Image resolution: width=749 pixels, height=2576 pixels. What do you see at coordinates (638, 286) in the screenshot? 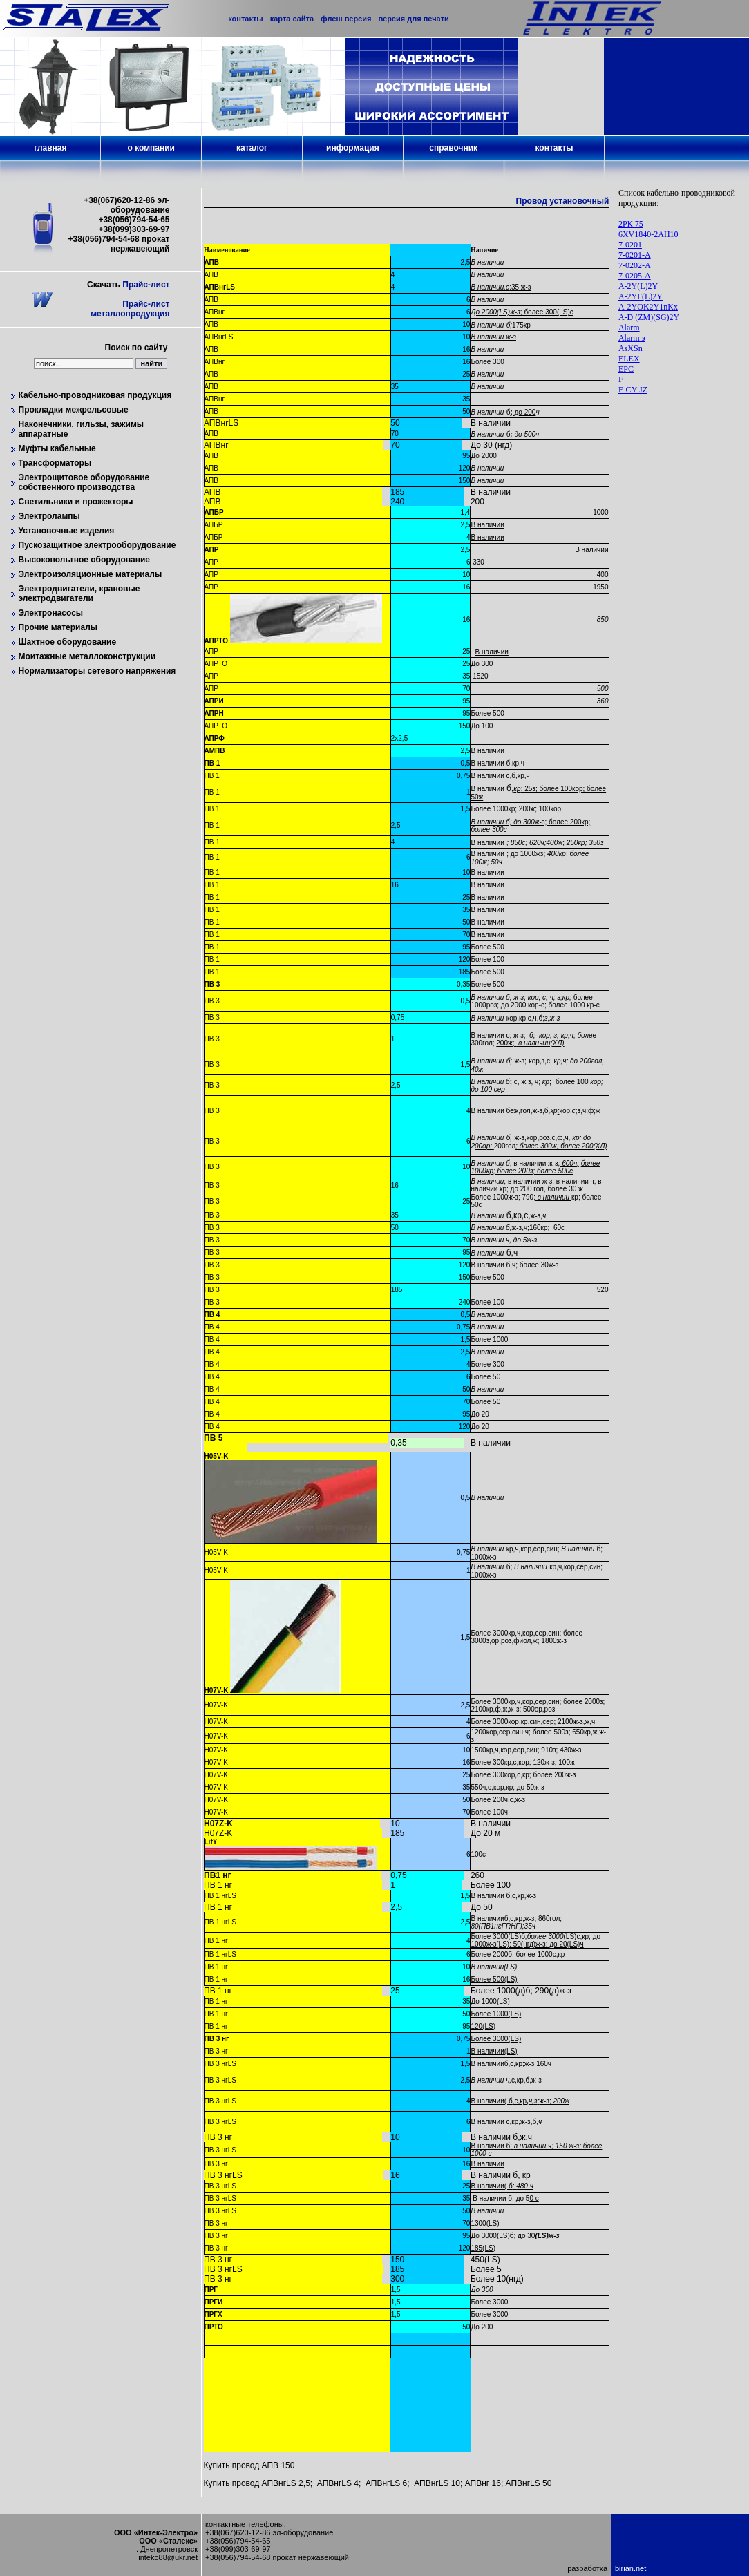
I see `A-2Y(L)2Y` at bounding box center [638, 286].